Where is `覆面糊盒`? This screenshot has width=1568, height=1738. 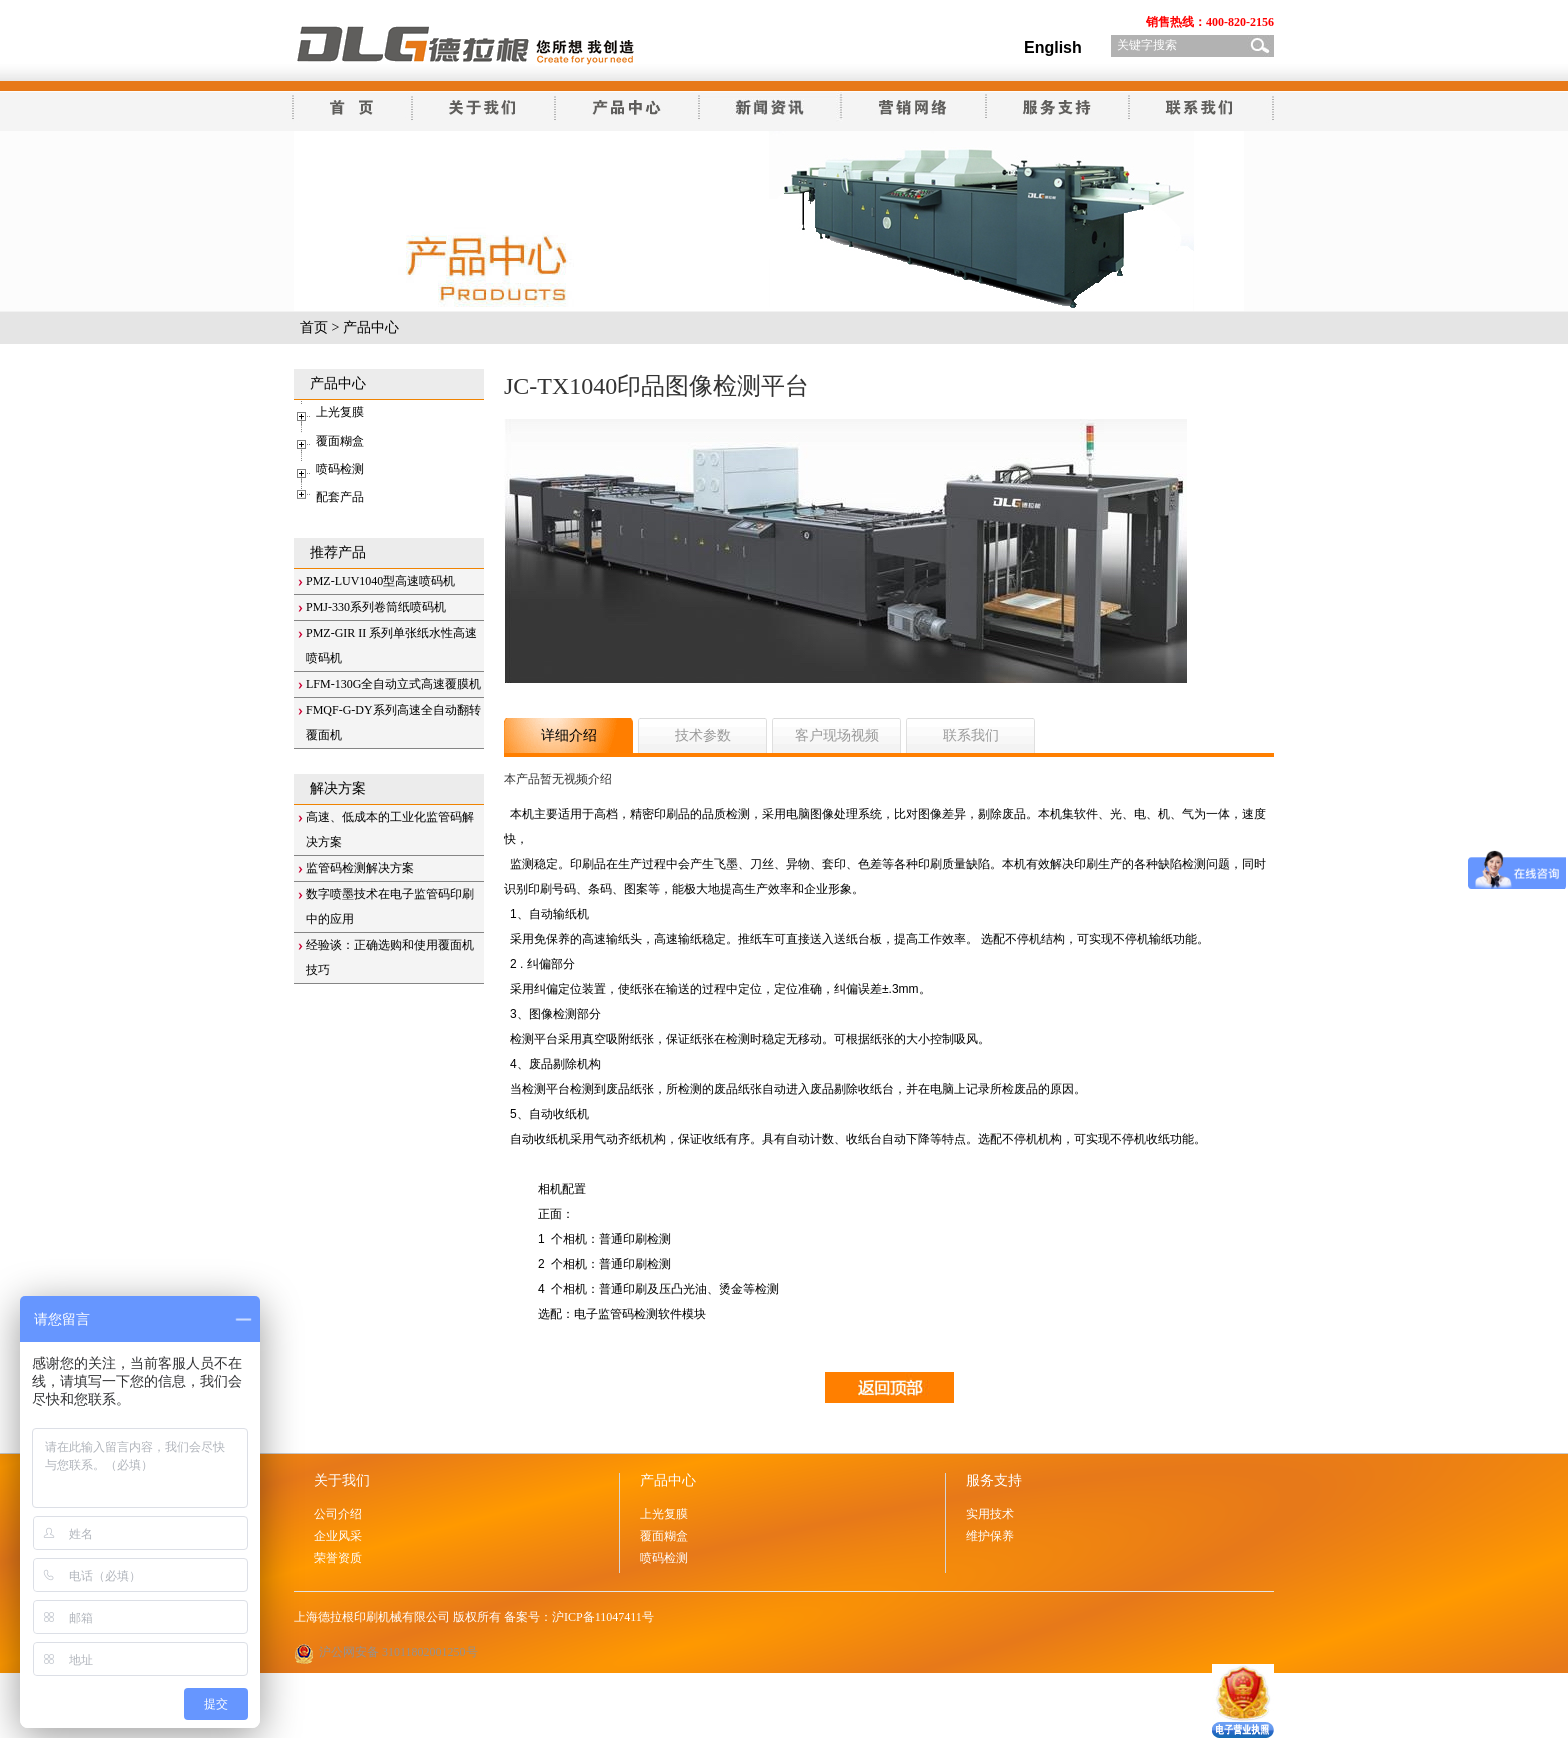 覆面糊盒 is located at coordinates (340, 441).